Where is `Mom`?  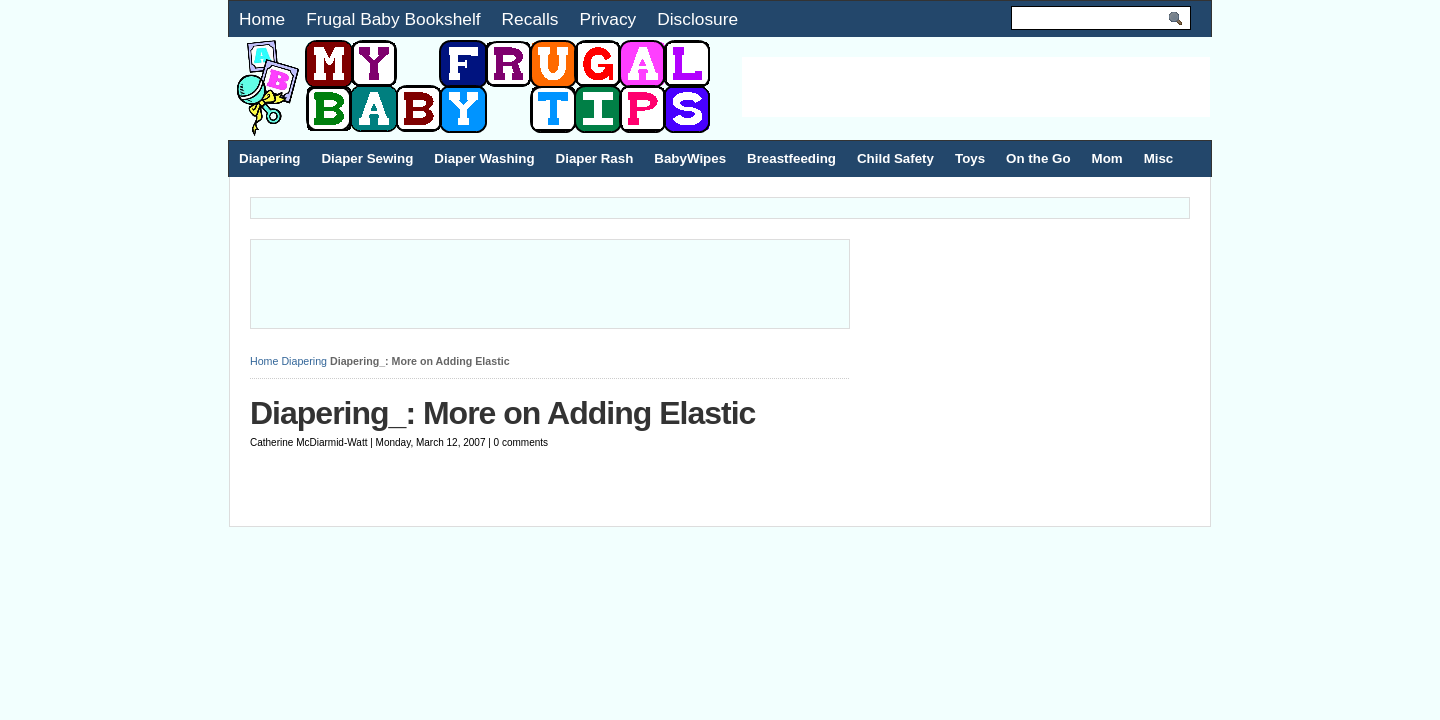
Mom is located at coordinates (1107, 158).